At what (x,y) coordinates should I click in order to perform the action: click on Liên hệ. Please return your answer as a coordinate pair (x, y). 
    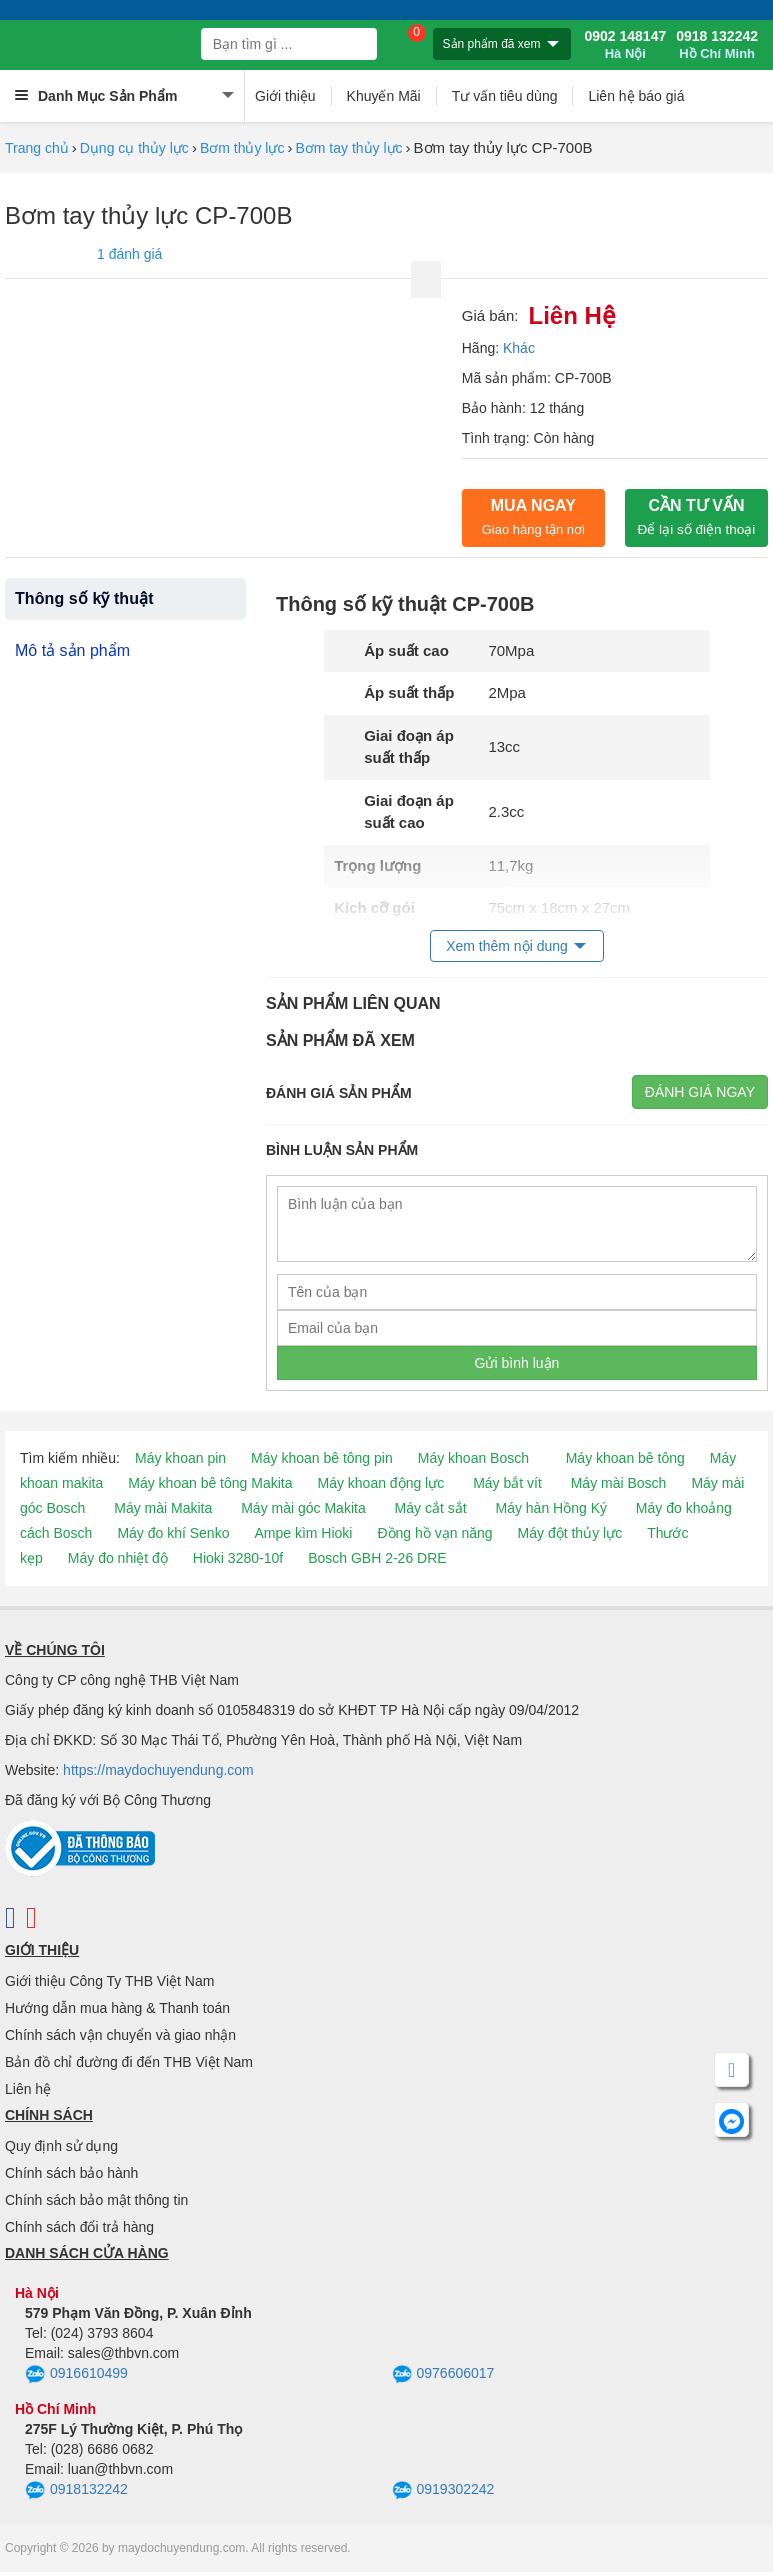
    Looking at the image, I should click on (28, 2089).